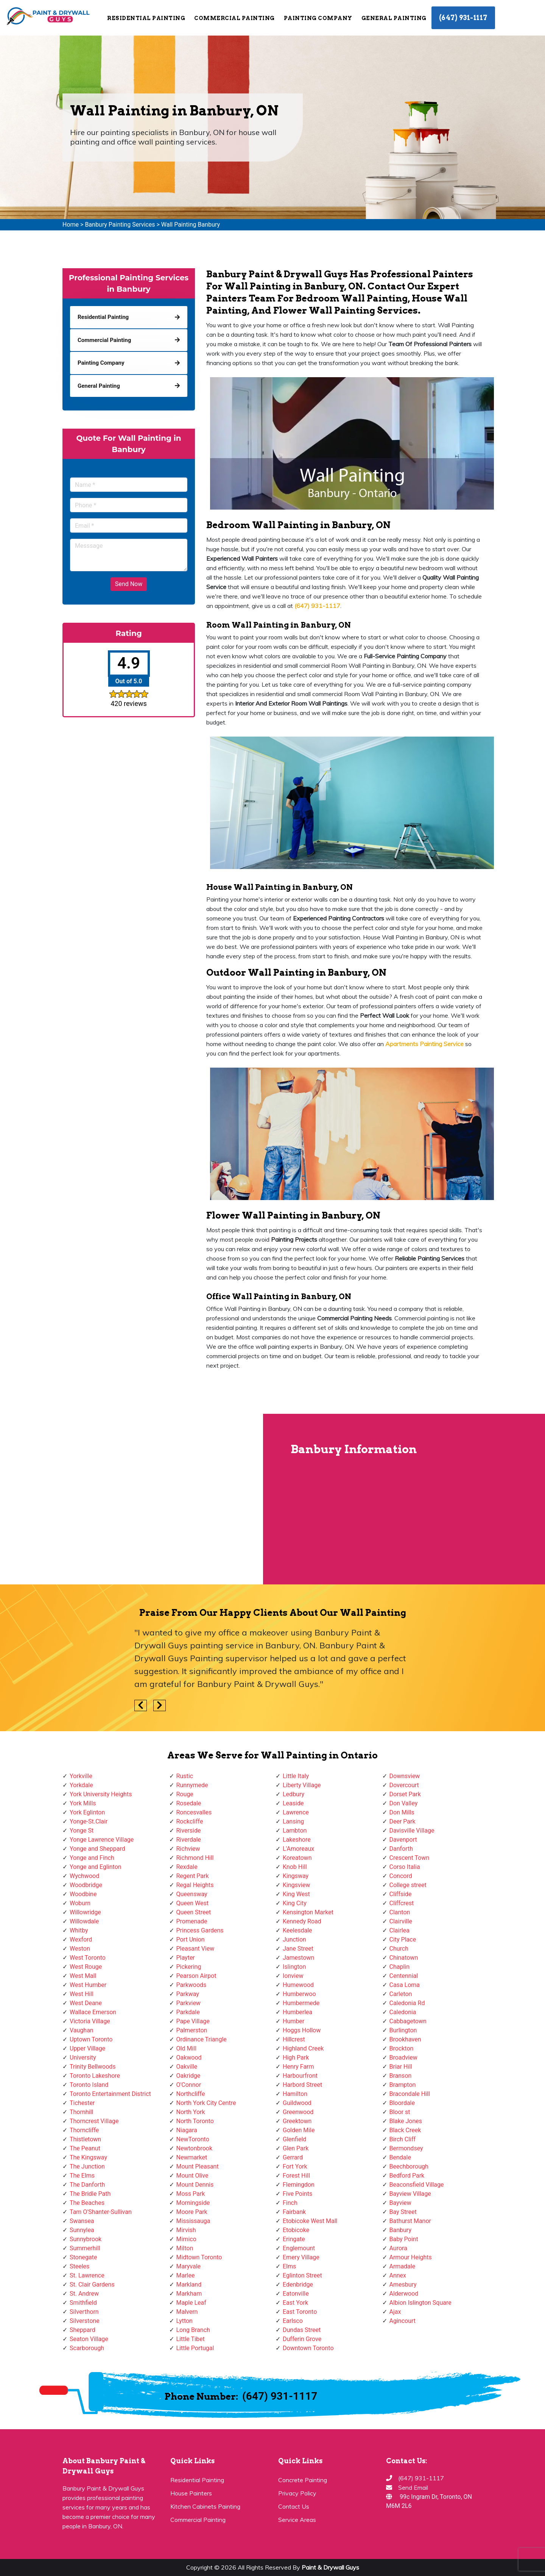 Image resolution: width=545 pixels, height=2576 pixels. What do you see at coordinates (397, 2275) in the screenshot?
I see `Annex` at bounding box center [397, 2275].